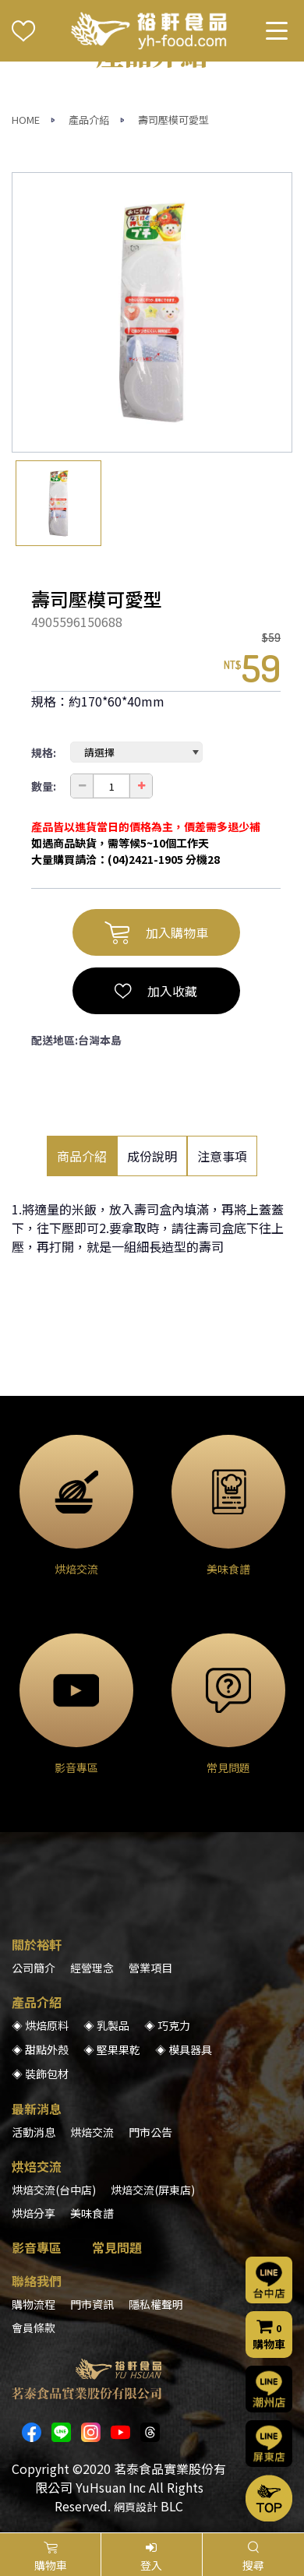 The height and width of the screenshot is (2576, 304). Describe the element at coordinates (173, 119) in the screenshot. I see `壽司壓模可愛型` at that location.